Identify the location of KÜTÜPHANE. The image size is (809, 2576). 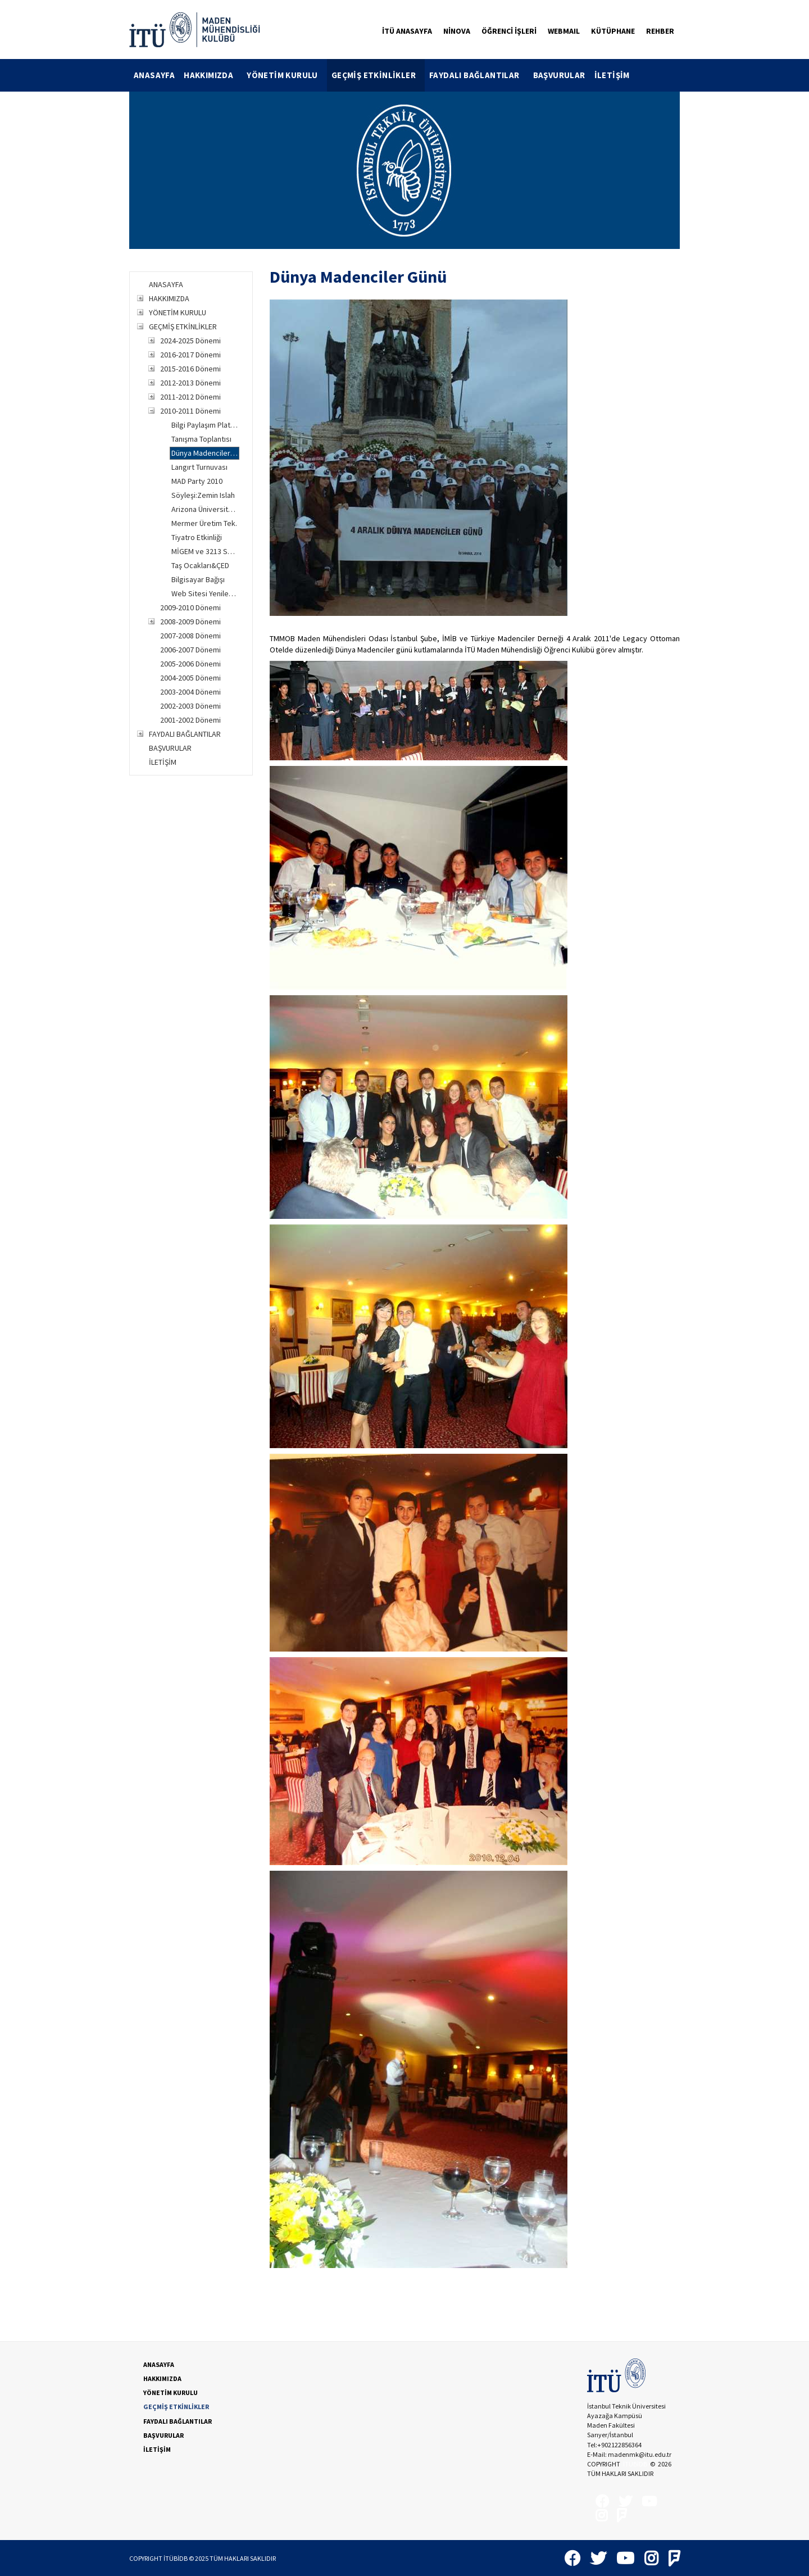
(613, 31).